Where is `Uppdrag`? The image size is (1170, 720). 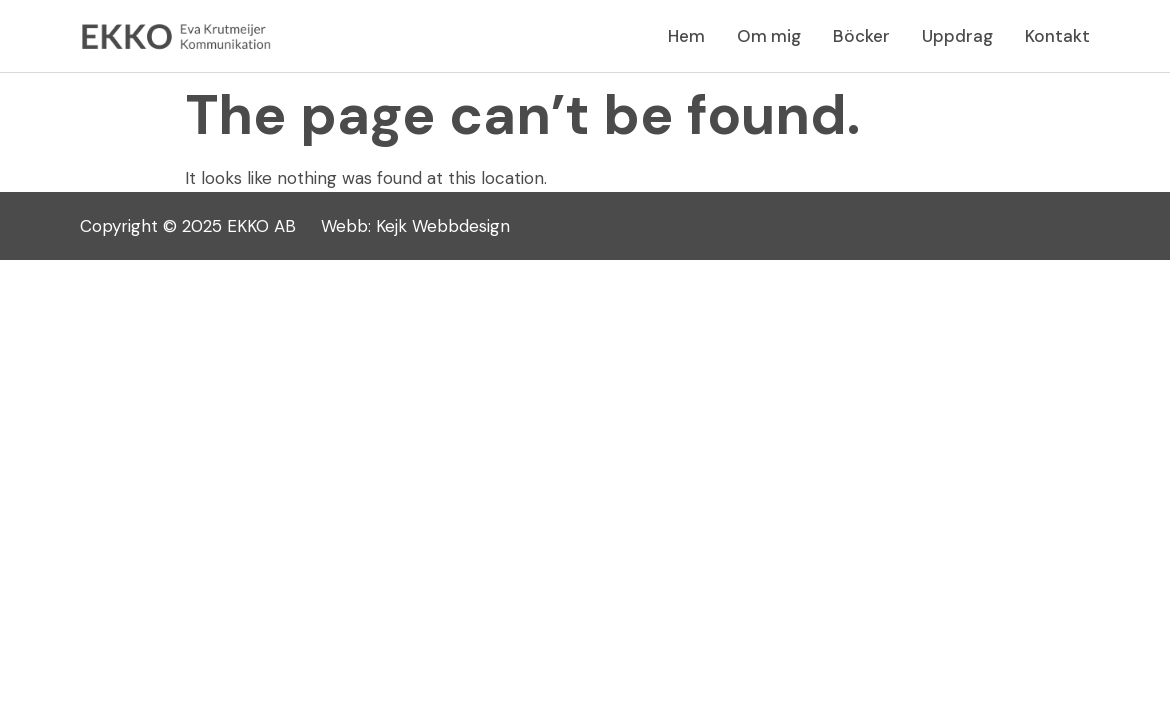
Uppdrag is located at coordinates (957, 36).